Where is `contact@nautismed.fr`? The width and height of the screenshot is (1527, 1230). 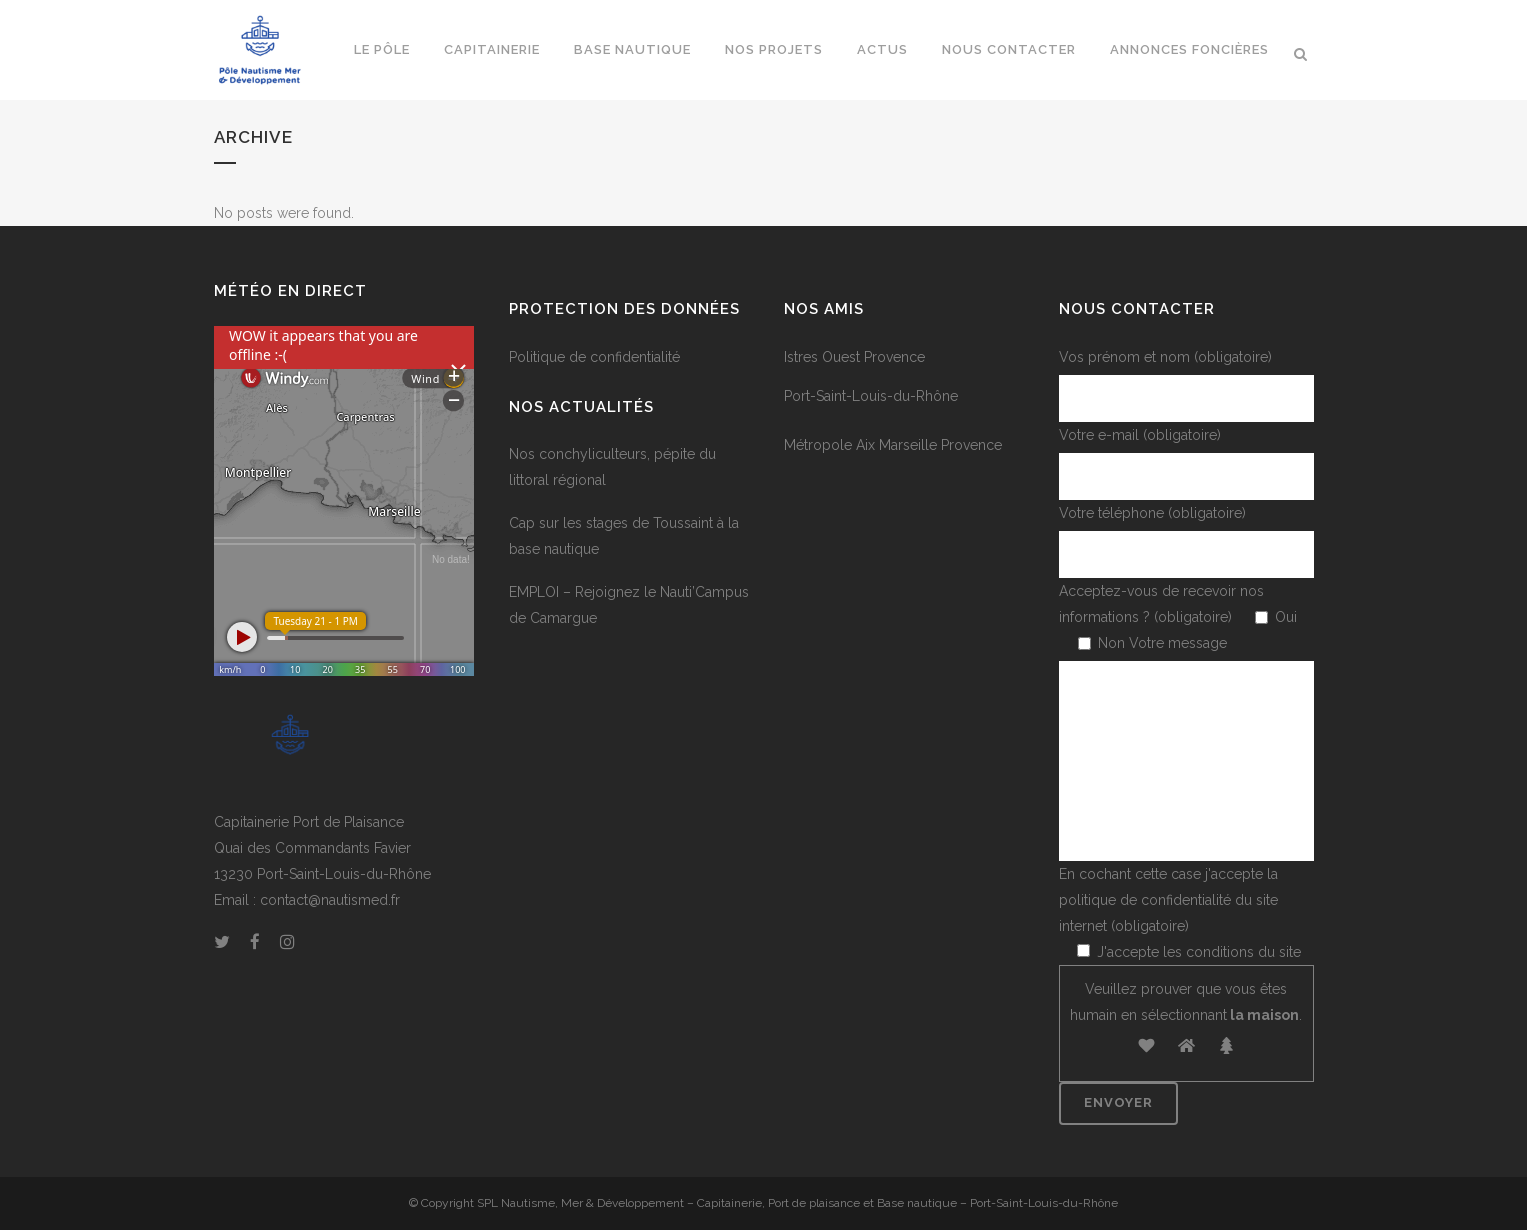
contact@nautismed.fr is located at coordinates (330, 900).